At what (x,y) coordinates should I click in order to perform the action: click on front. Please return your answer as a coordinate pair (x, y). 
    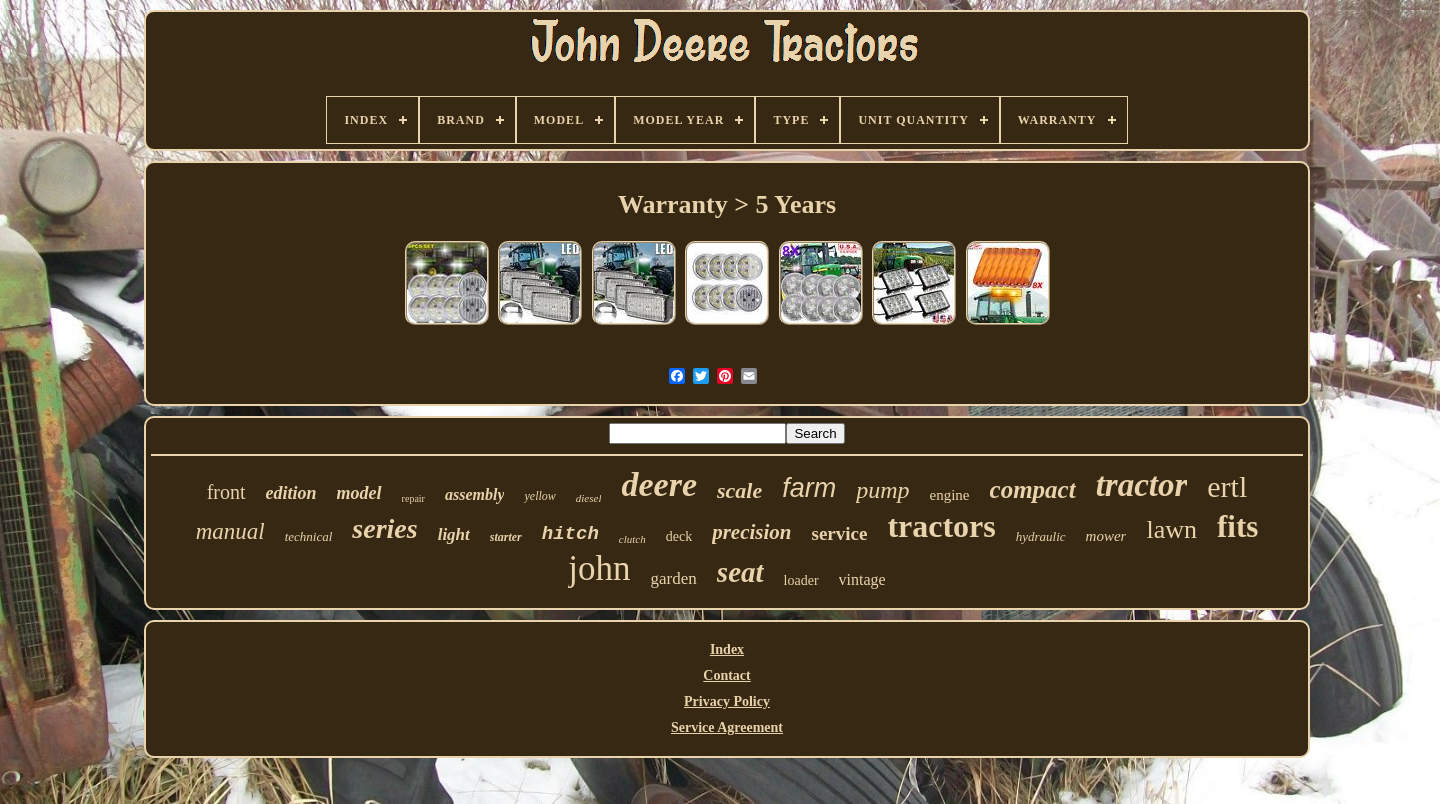
    Looking at the image, I should click on (226, 492).